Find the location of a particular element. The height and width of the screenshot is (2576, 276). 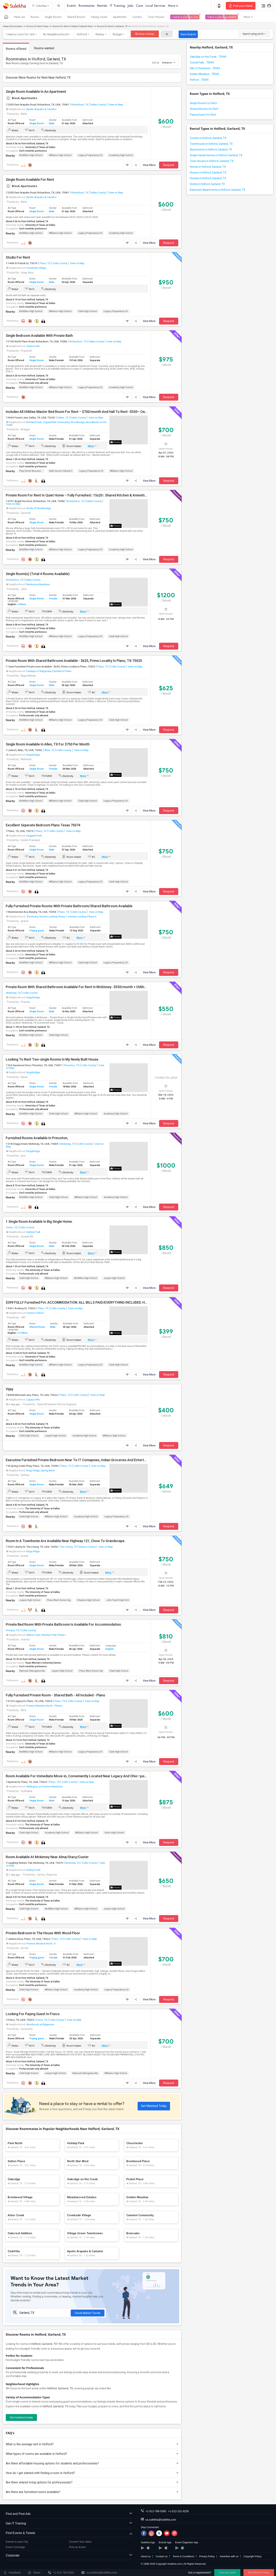

Woodbridge is located at coordinates (78, 422).